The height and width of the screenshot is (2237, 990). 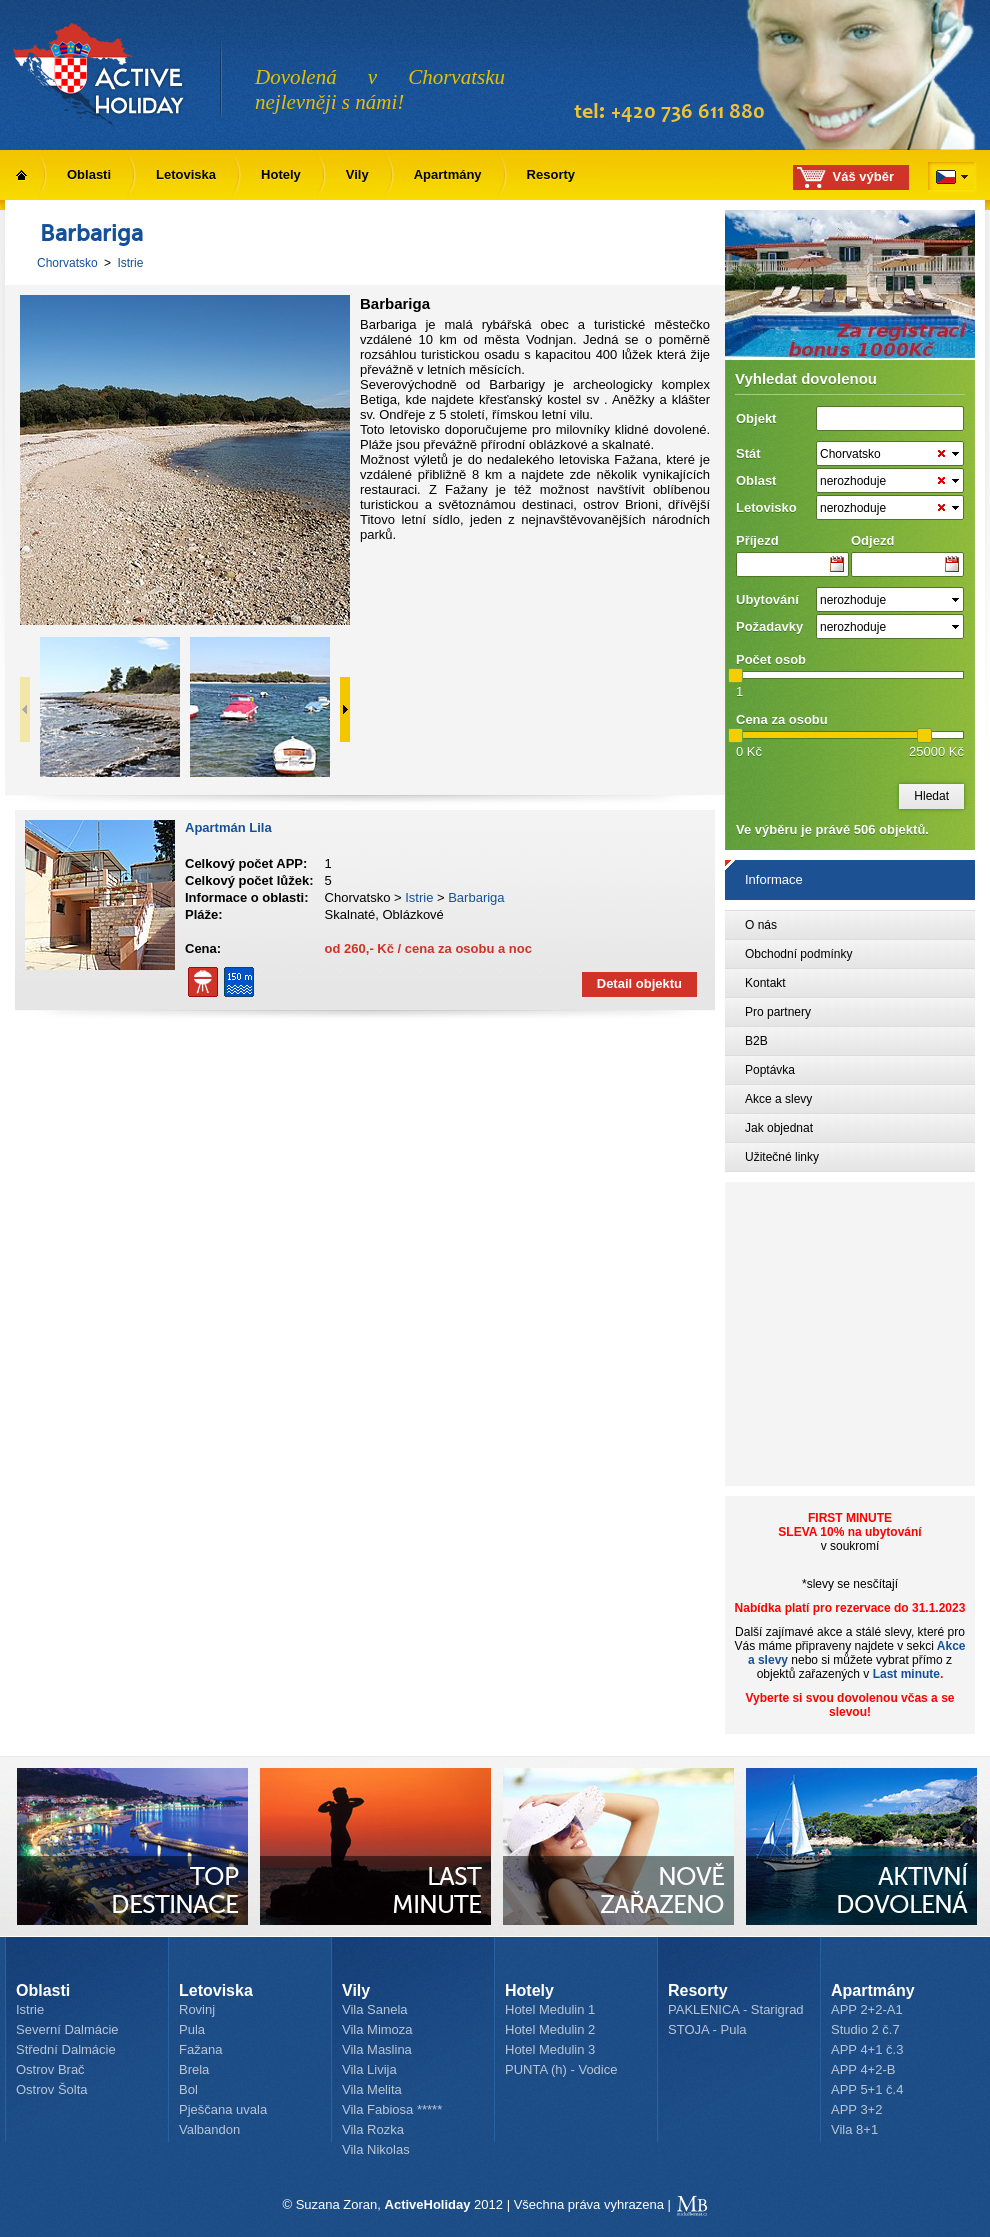 I want to click on Letoviska, so click(x=186, y=174).